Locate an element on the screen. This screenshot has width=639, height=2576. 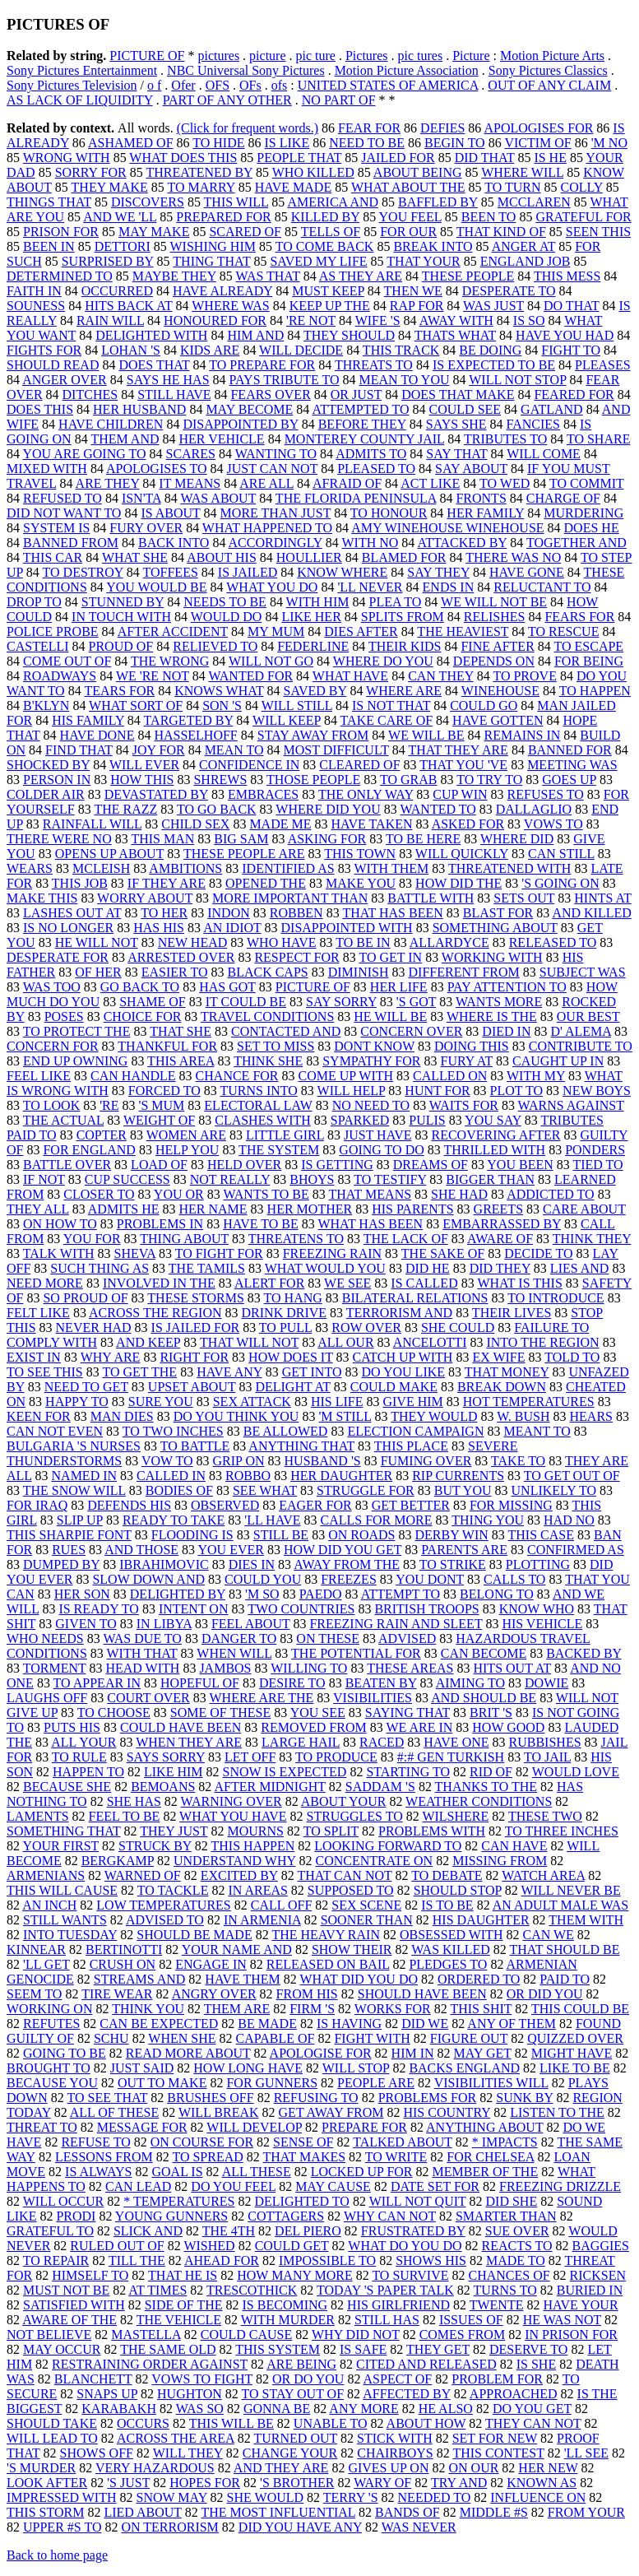
Sony Pictures Television is located at coordinates (72, 85).